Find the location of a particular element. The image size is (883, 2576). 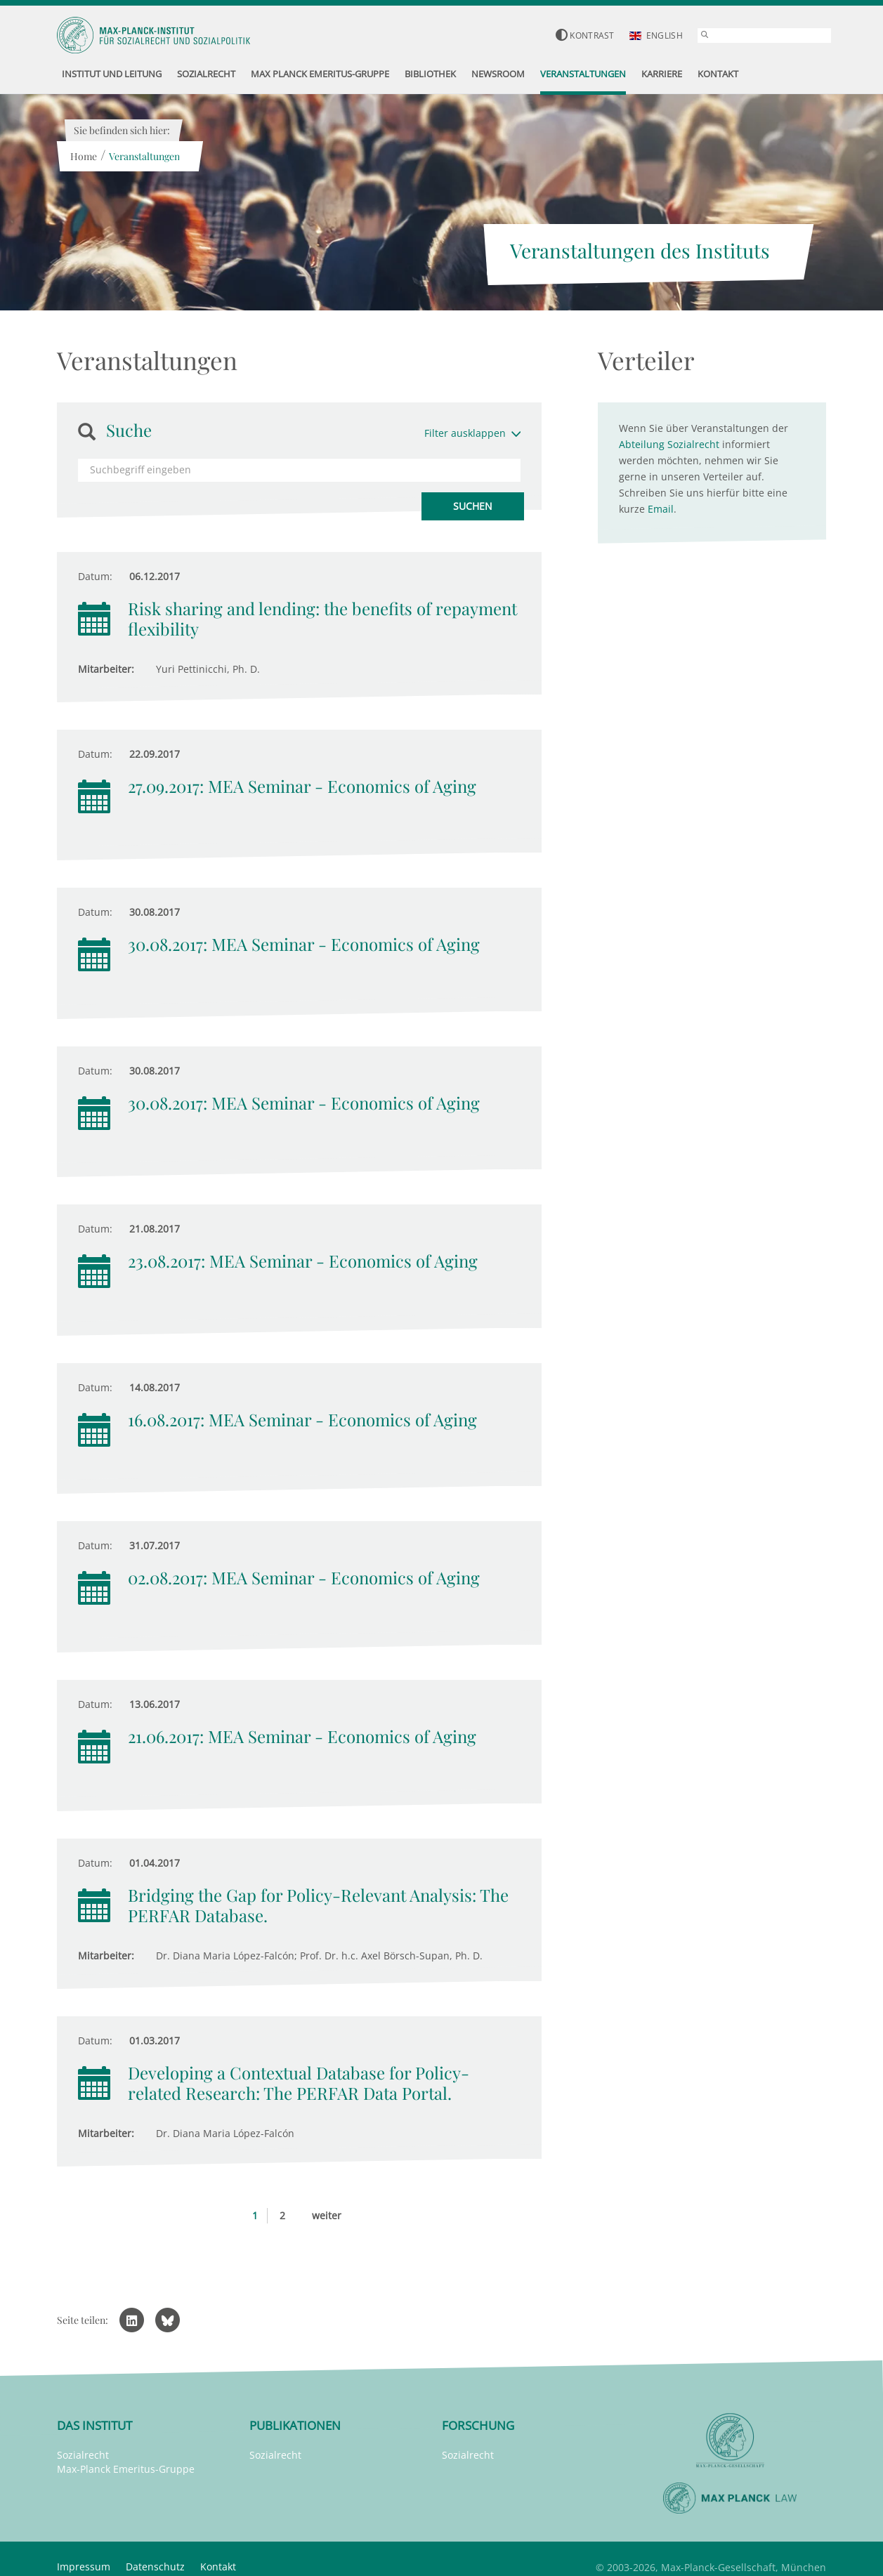

Publikationen is located at coordinates (295, 2425).